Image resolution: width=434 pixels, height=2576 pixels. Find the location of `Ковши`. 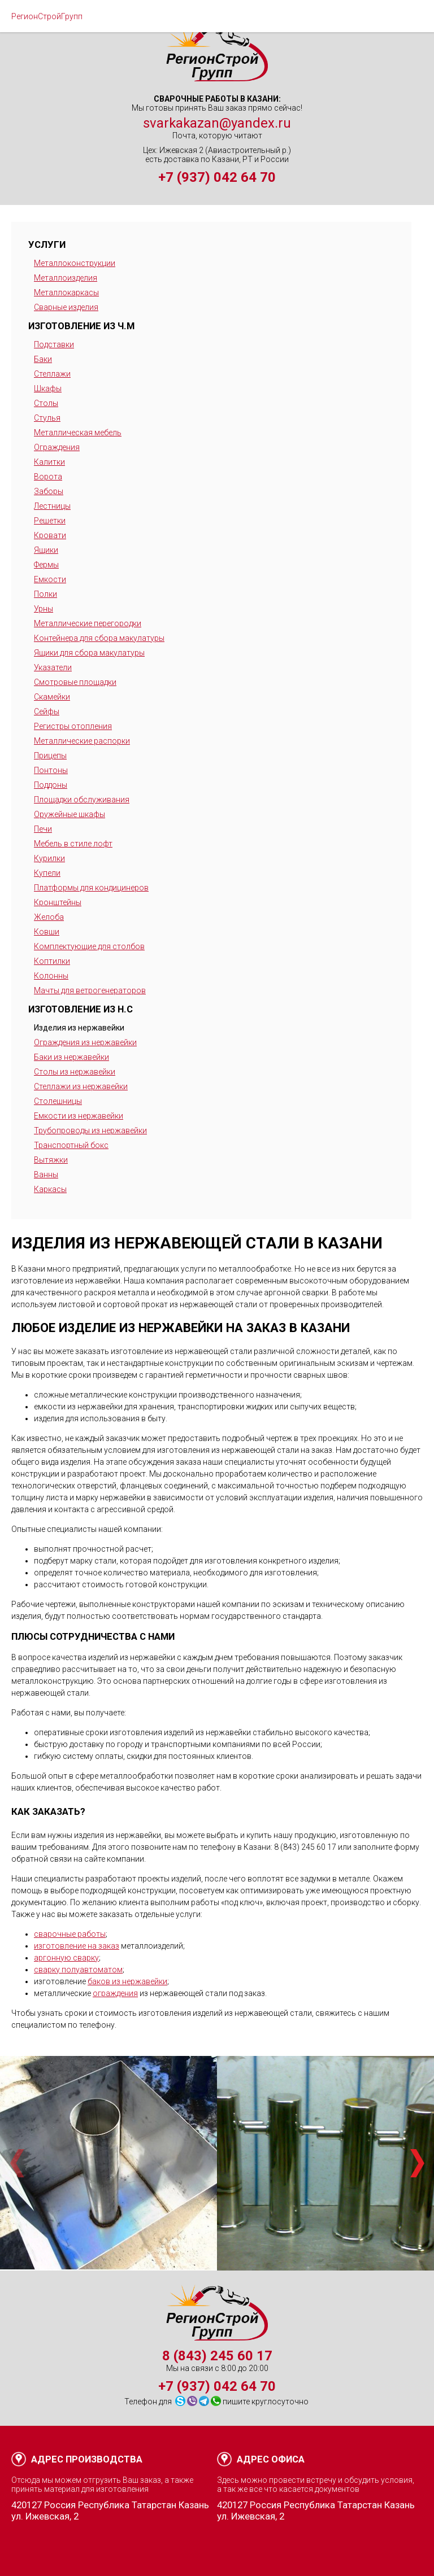

Ковши is located at coordinates (46, 931).